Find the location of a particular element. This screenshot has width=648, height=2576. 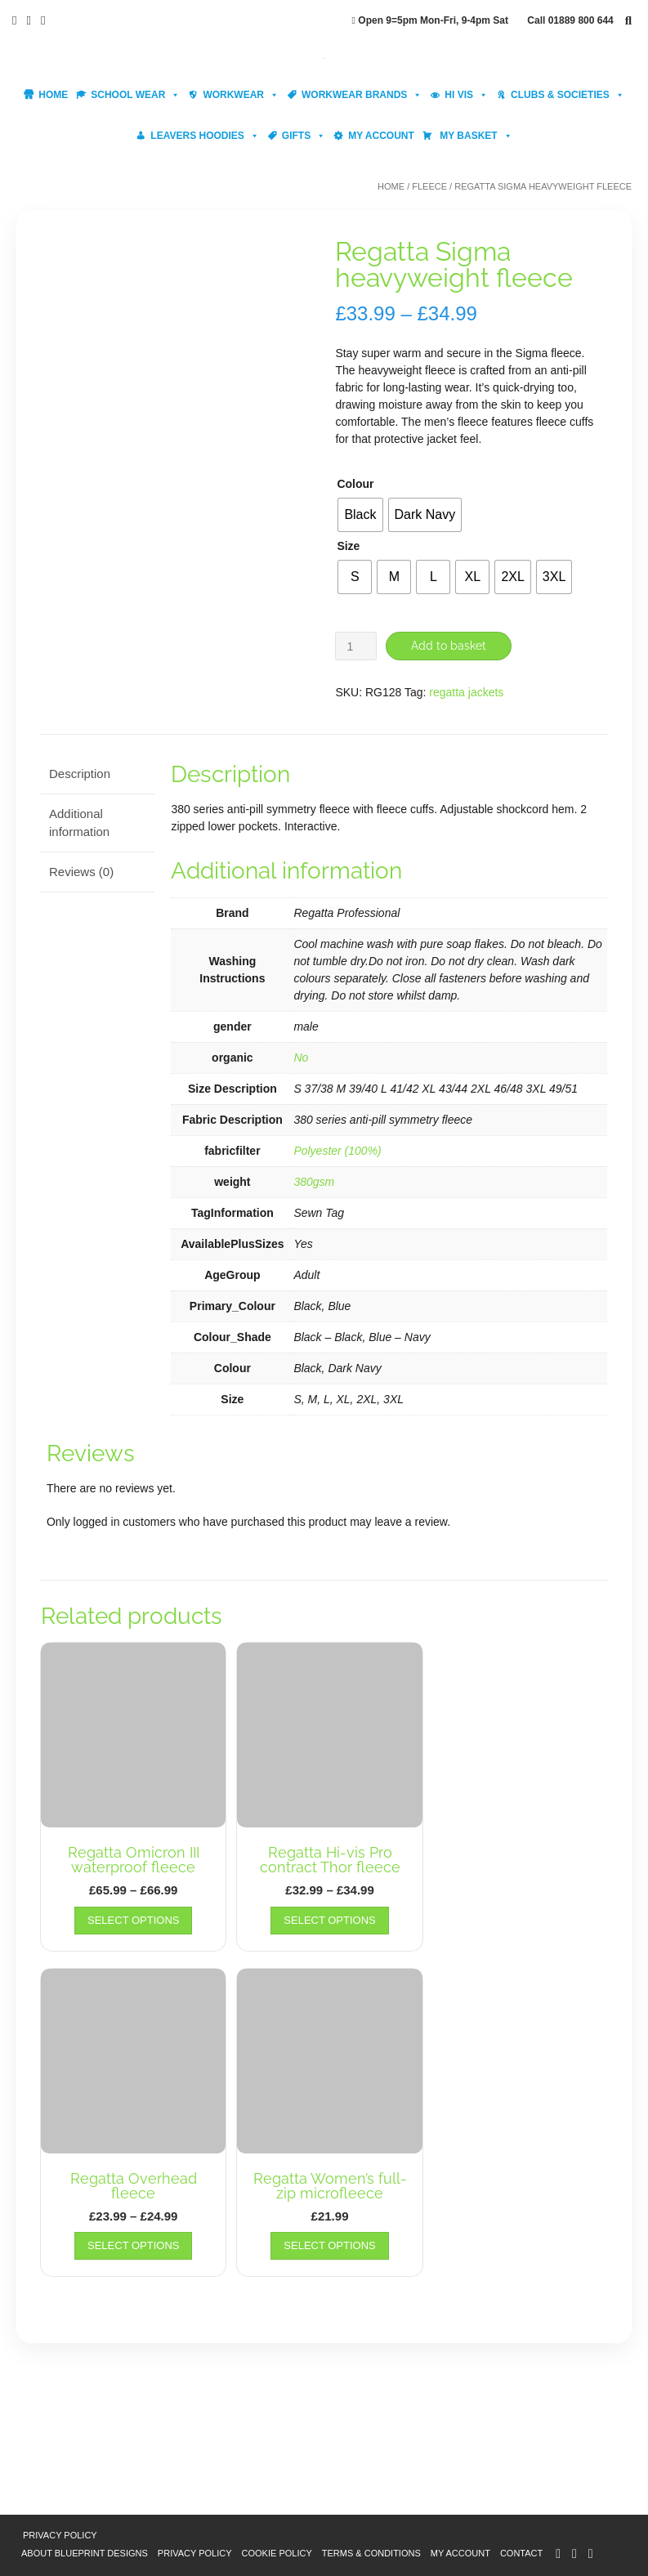

Home is located at coordinates (53, 95).